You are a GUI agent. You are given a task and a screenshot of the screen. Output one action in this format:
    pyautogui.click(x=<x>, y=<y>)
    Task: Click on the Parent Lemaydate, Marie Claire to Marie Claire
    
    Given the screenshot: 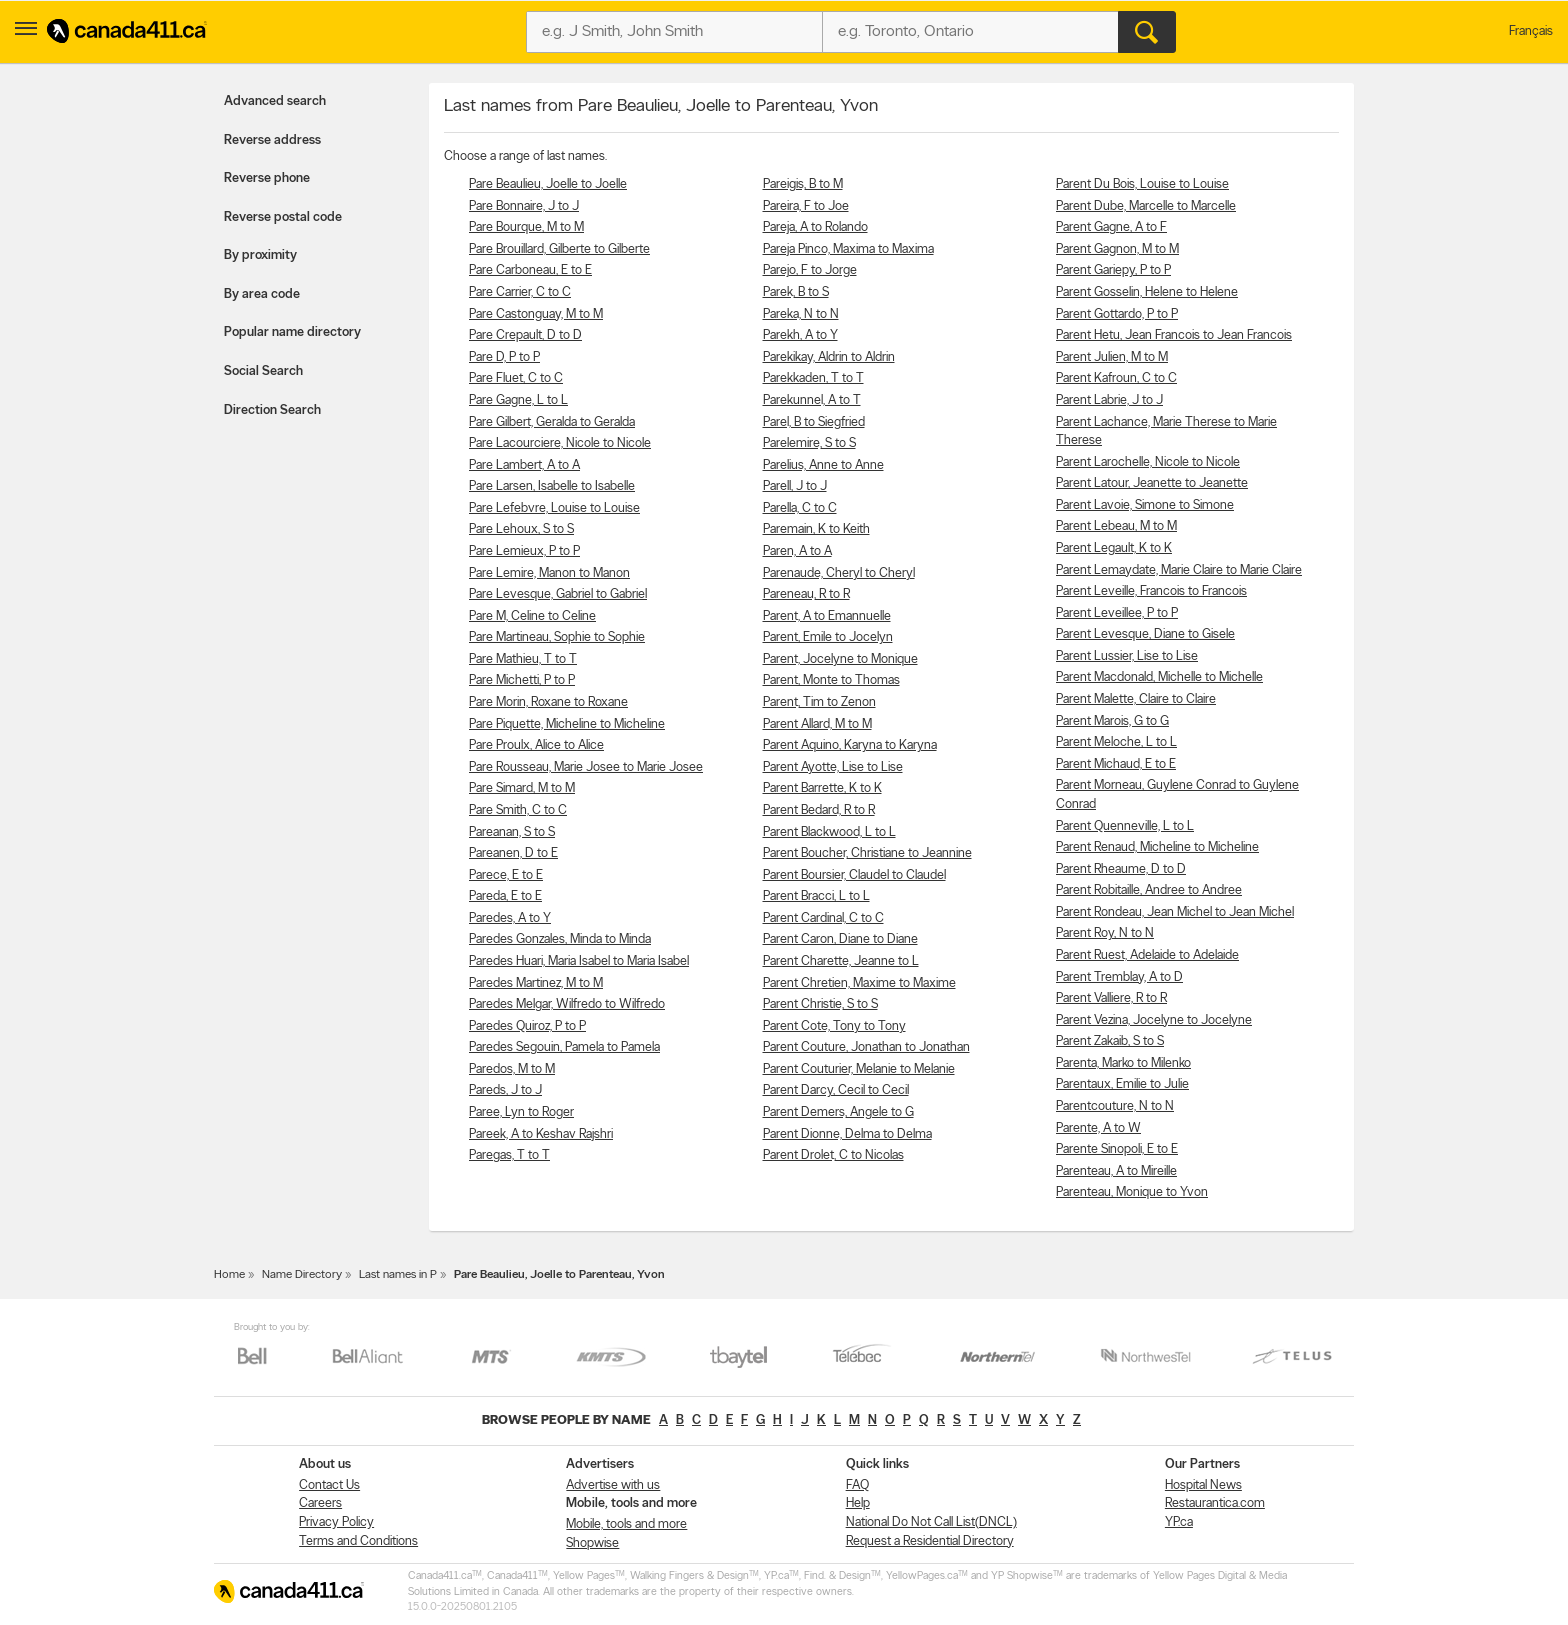 What is the action you would take?
    pyautogui.click(x=1179, y=570)
    